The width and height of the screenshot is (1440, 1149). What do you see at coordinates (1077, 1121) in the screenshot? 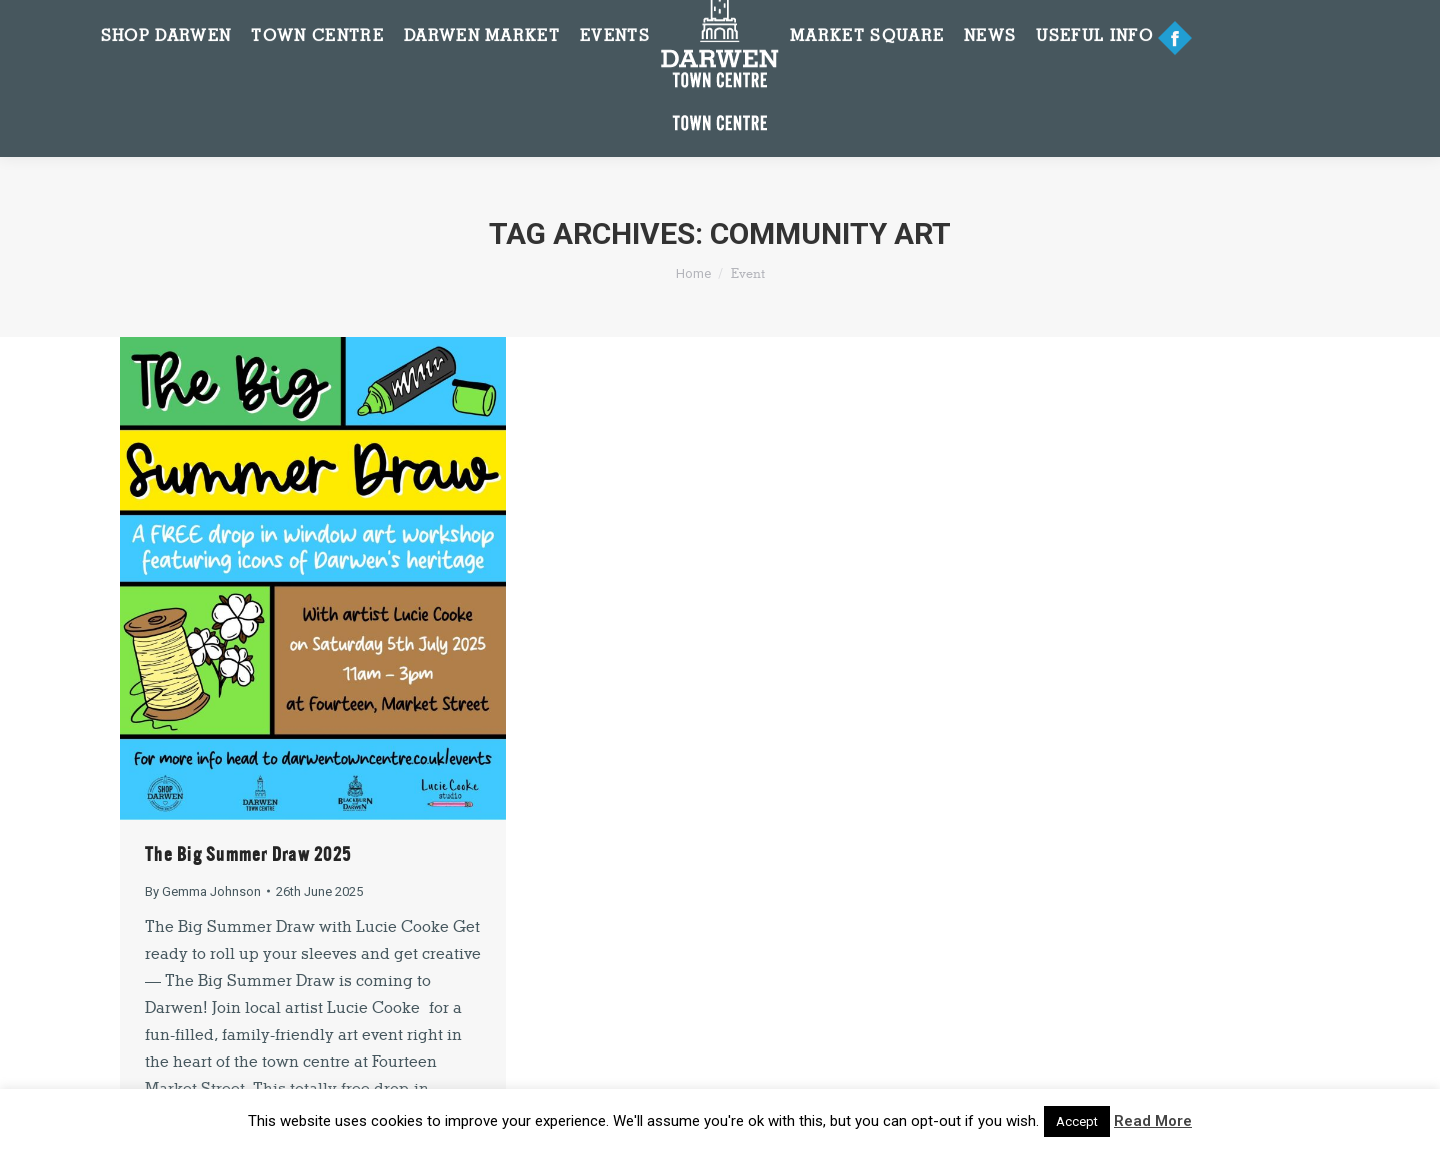
I see `Accept [button]` at bounding box center [1077, 1121].